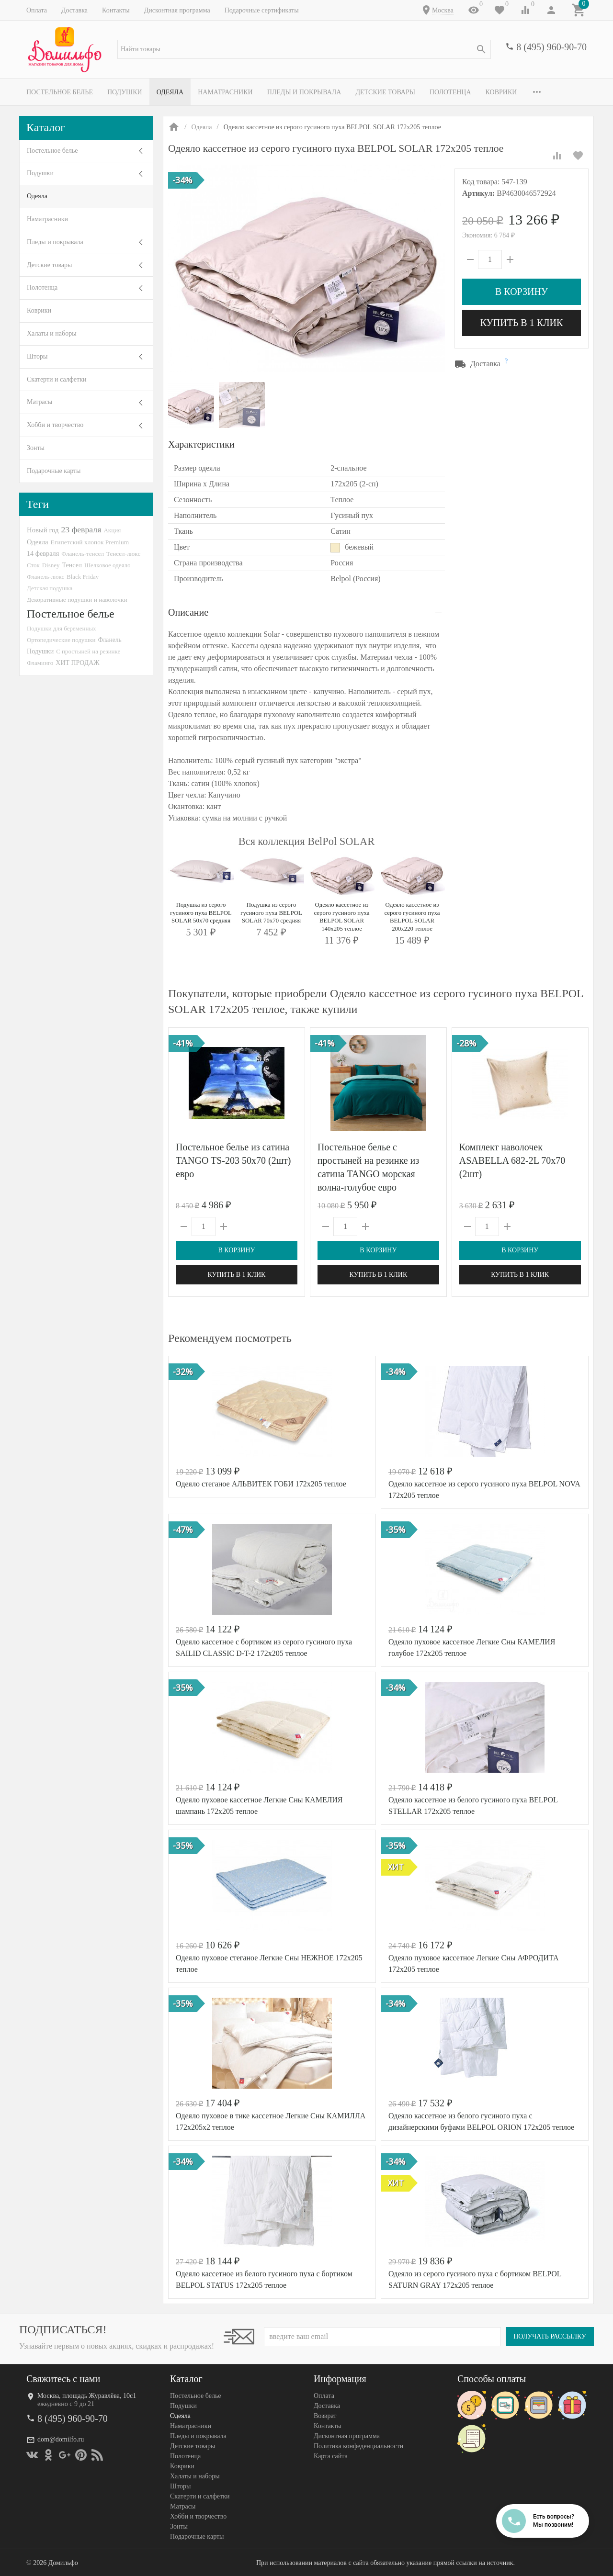 The width and height of the screenshot is (613, 2576). I want to click on Характеристики, so click(201, 444).